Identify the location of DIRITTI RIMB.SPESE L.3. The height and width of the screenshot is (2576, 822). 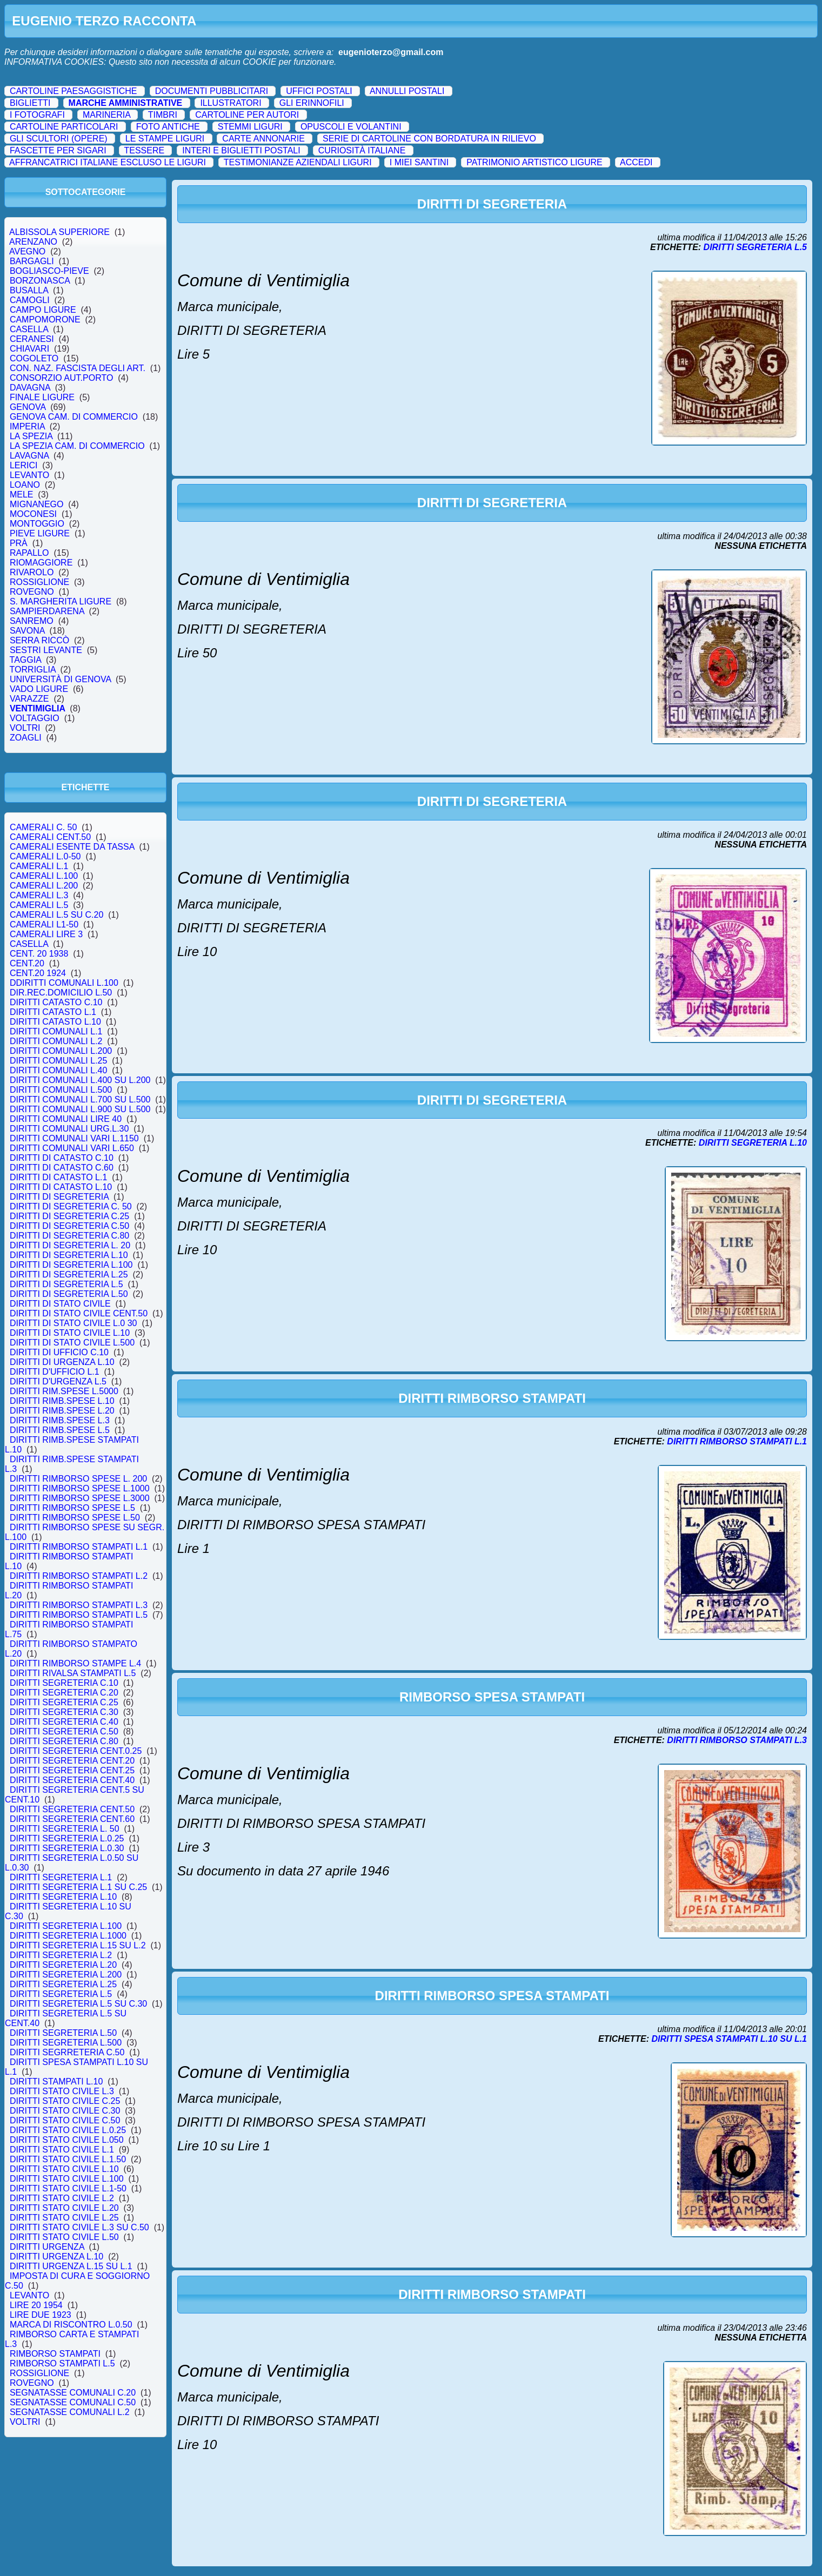
(60, 1420).